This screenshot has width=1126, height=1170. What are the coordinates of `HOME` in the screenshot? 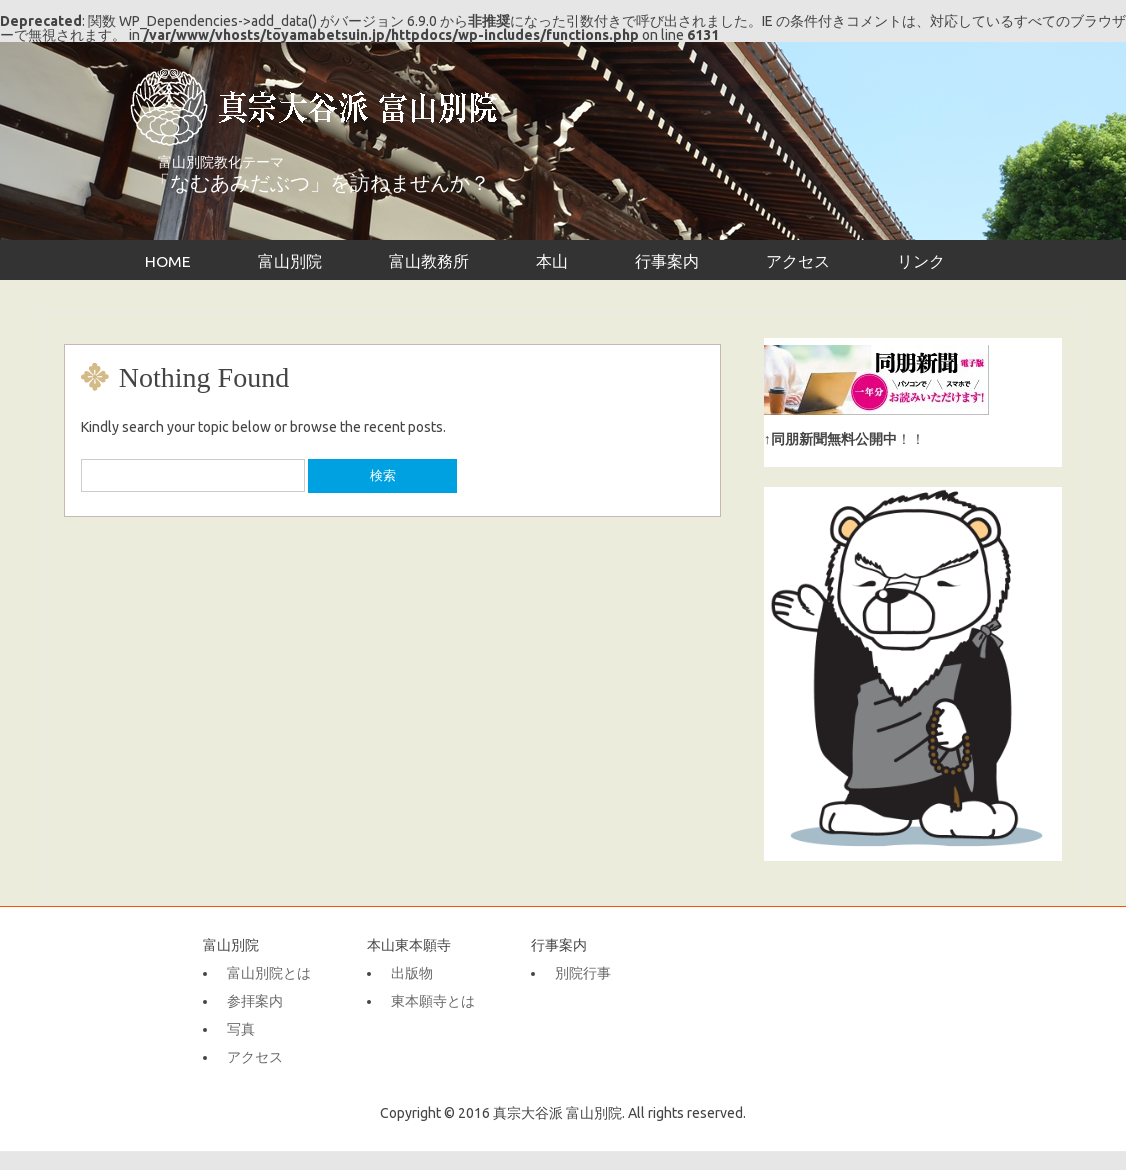 It's located at (168, 261).